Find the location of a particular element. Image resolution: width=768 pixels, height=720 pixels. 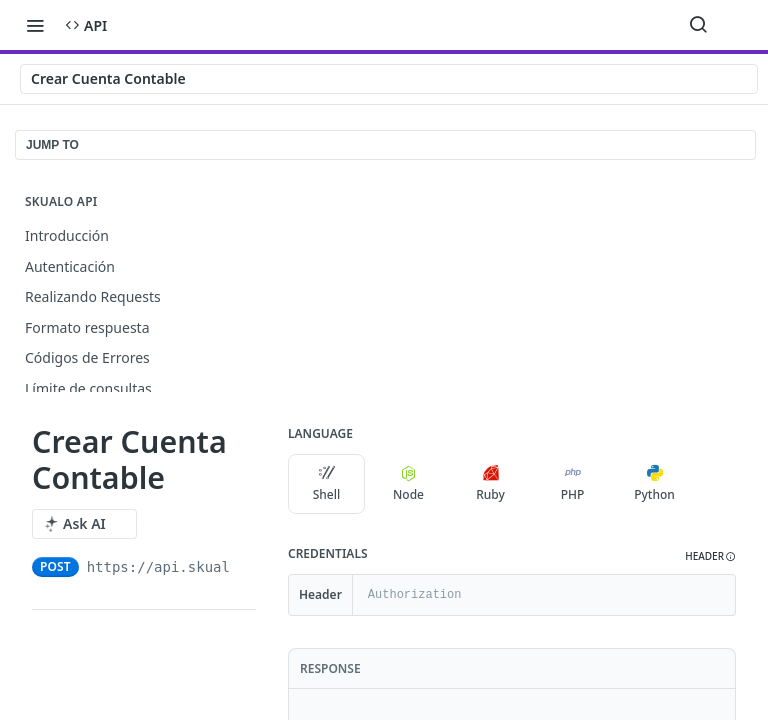

[Toggle navigation menu] is located at coordinates (35, 25).